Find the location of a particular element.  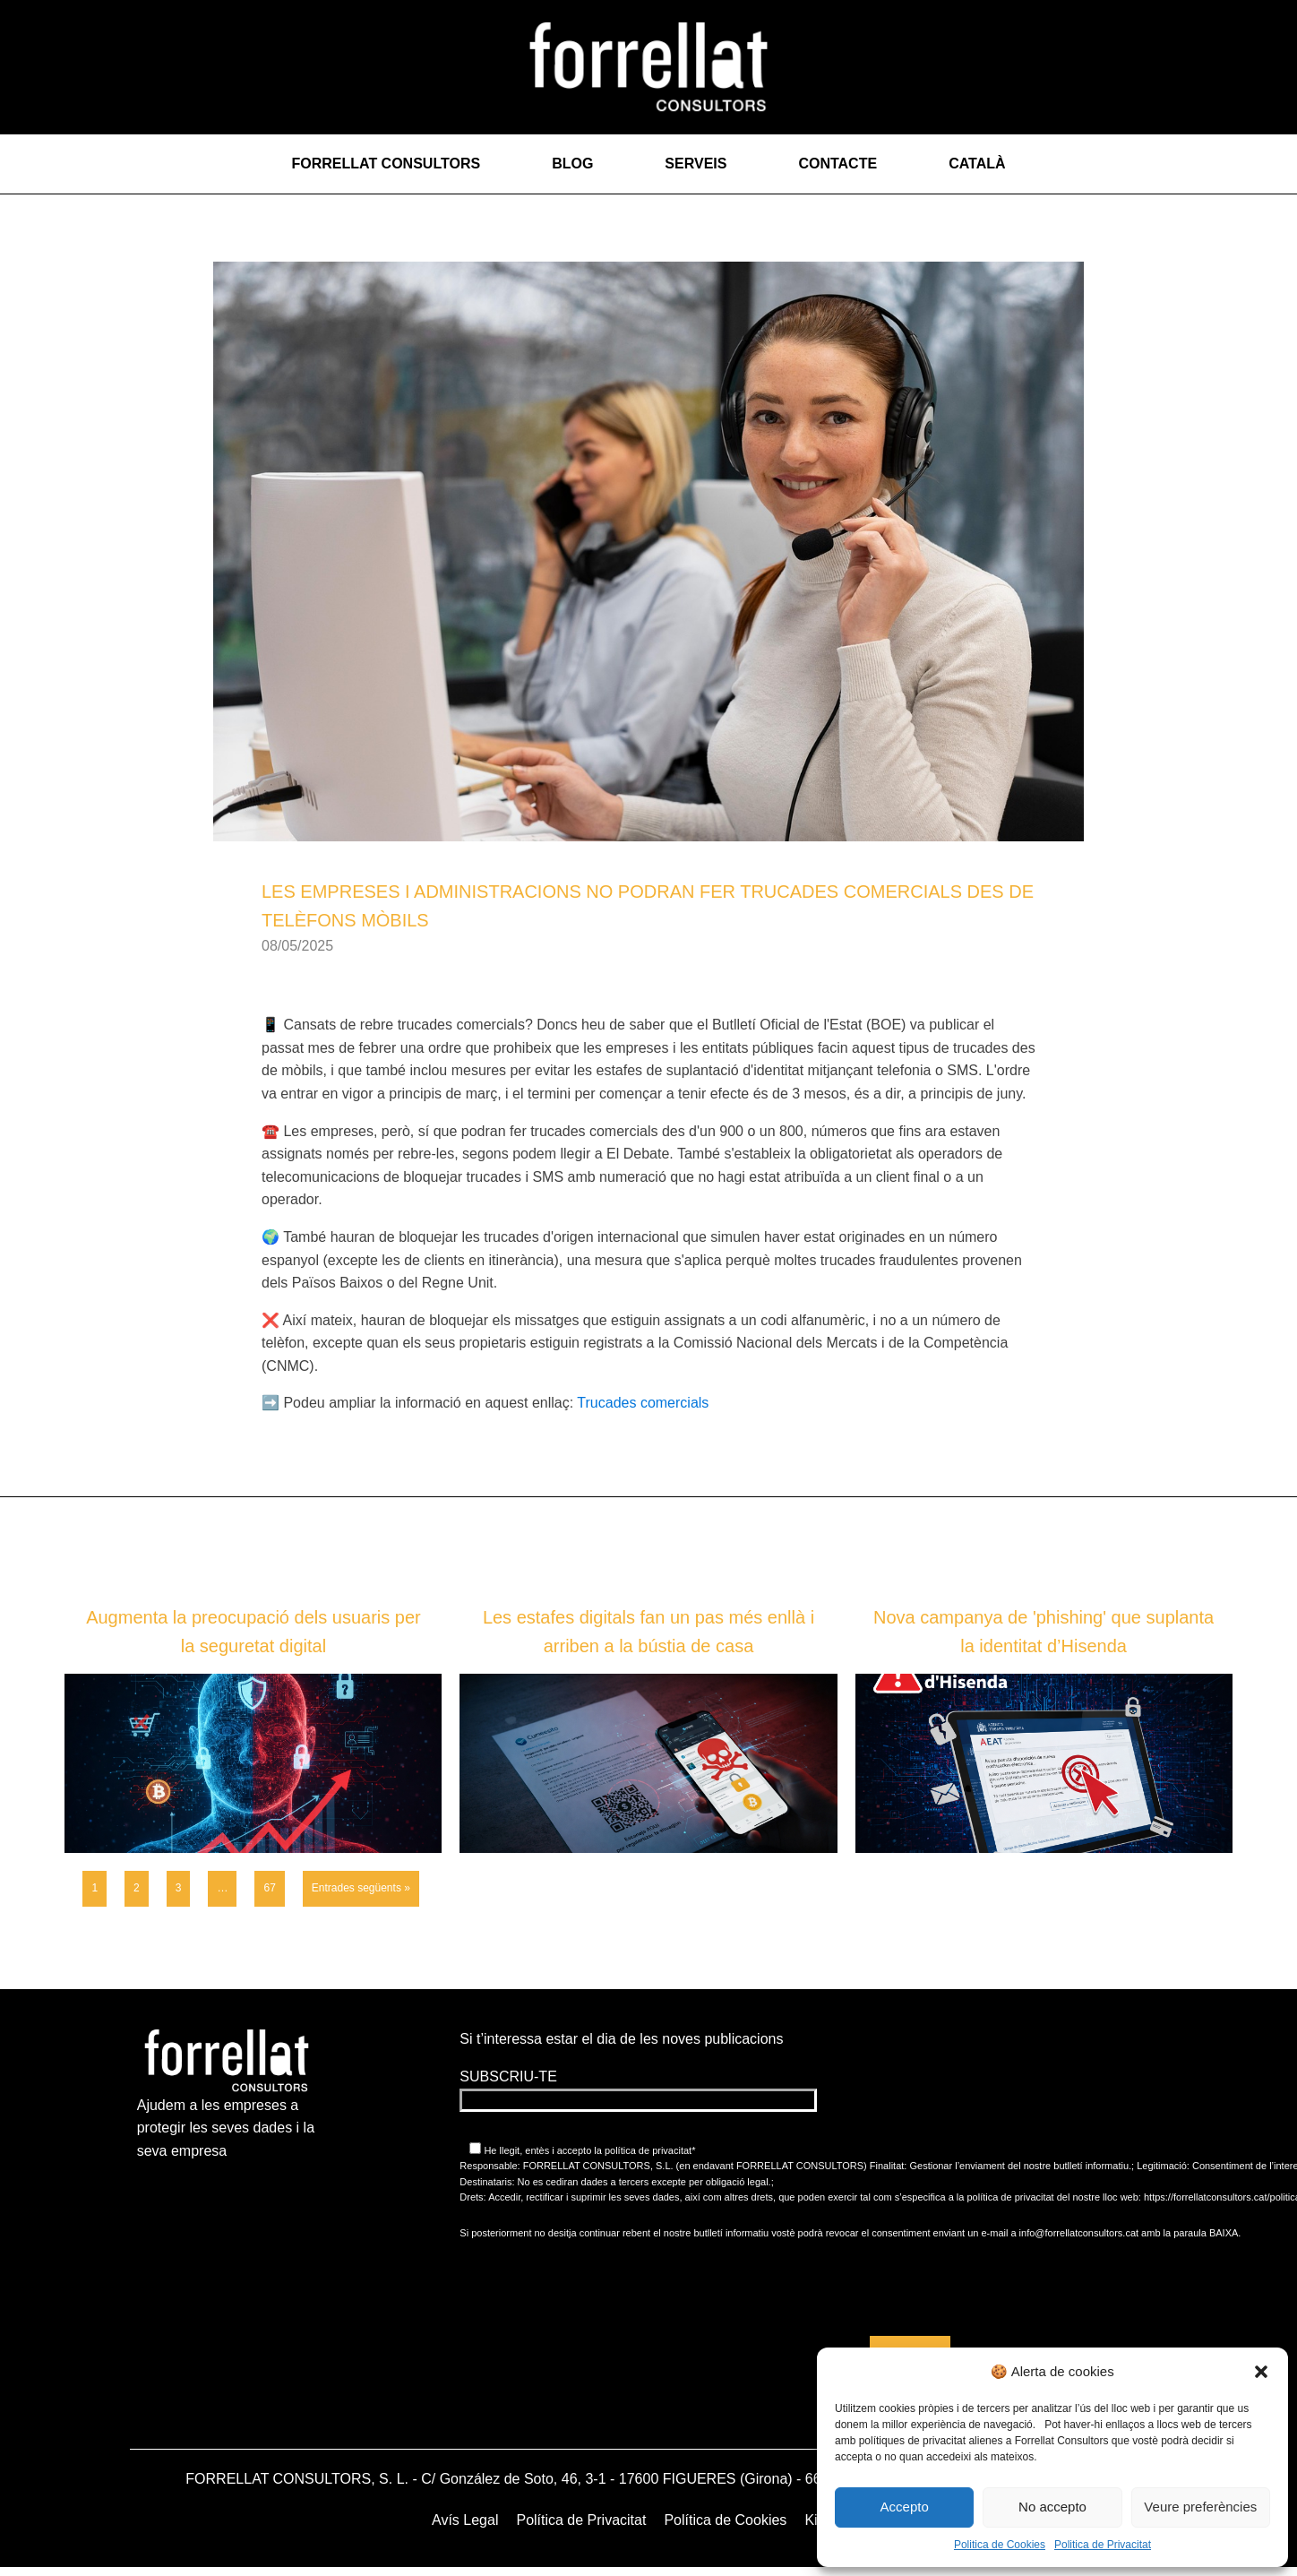

Política de Privacitat is located at coordinates (581, 2520).